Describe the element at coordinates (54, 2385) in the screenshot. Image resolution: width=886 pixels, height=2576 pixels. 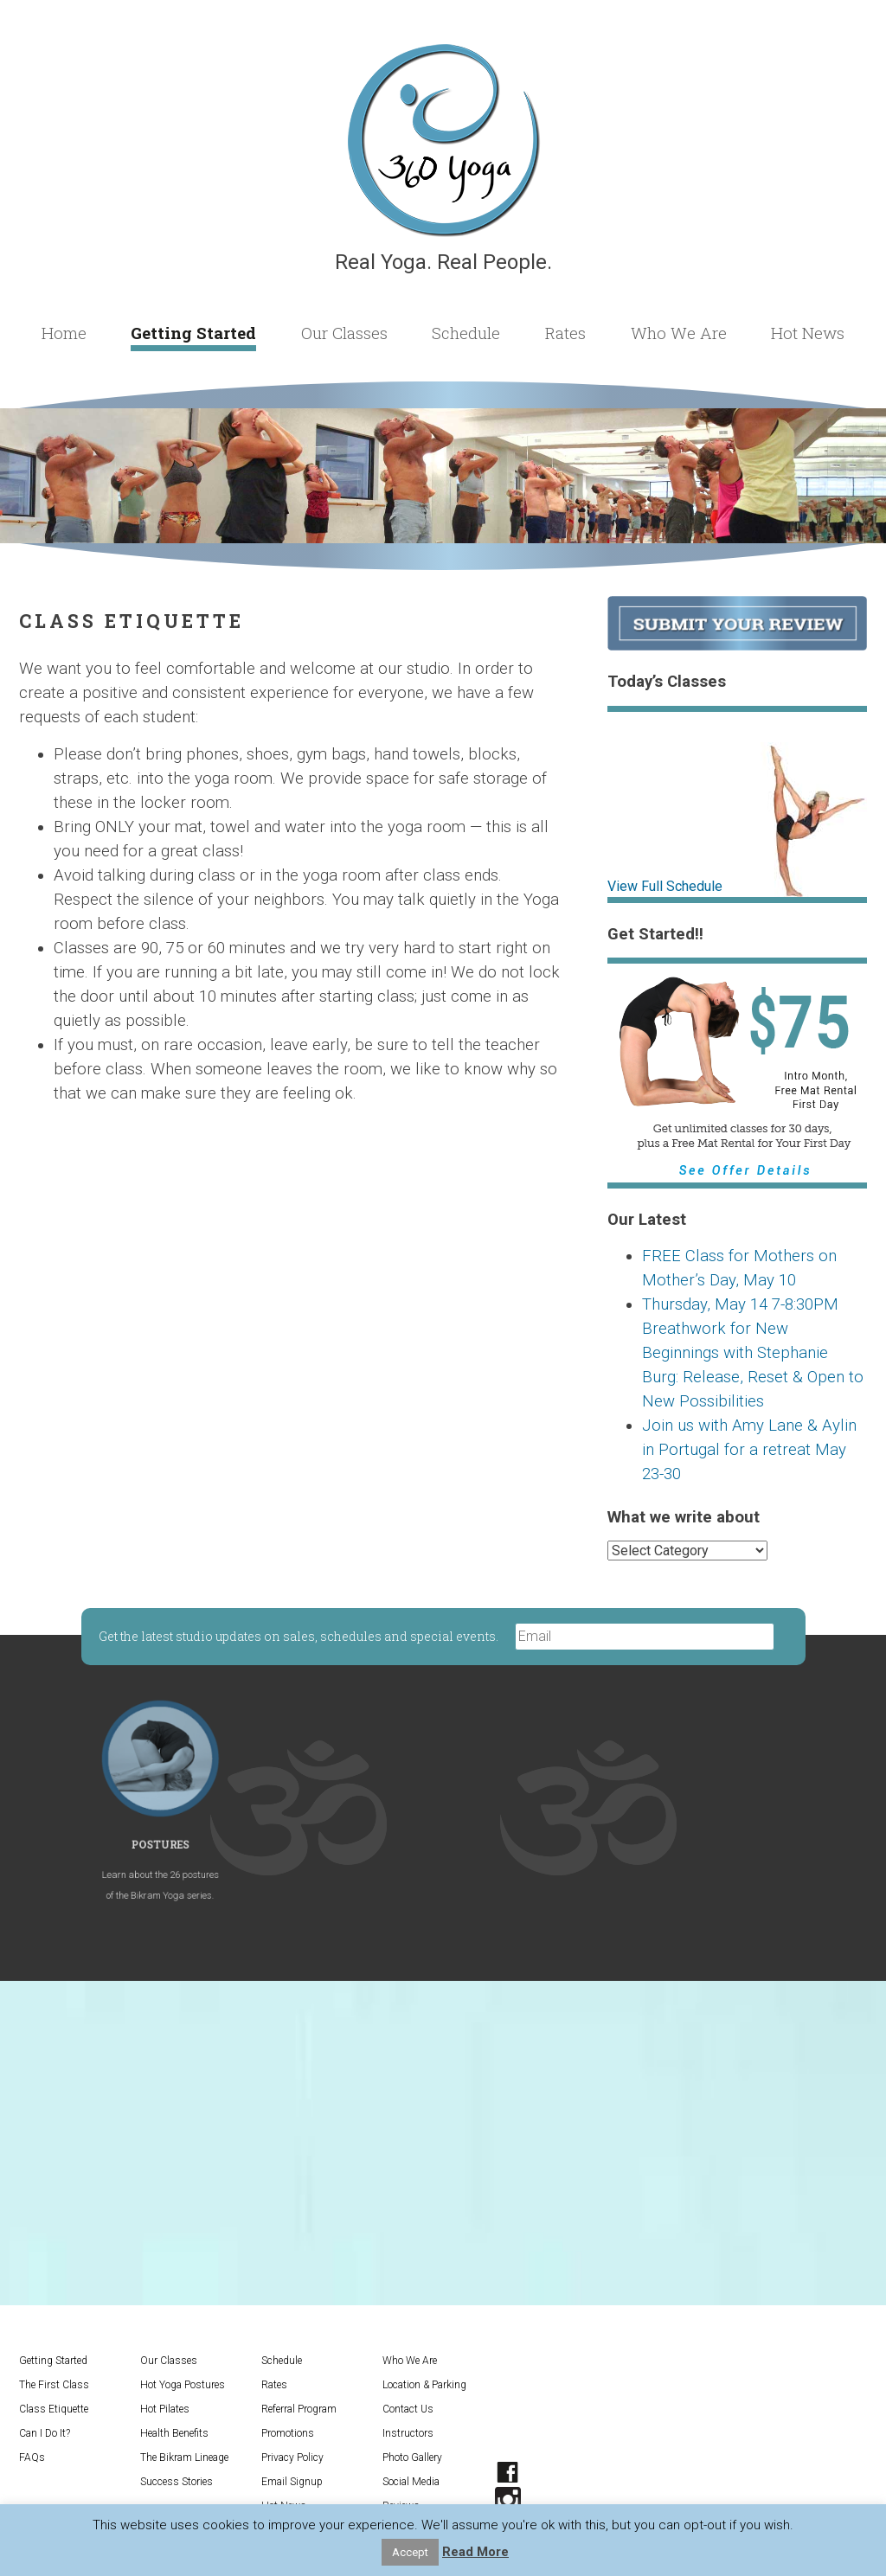
I see `The First Class` at that location.